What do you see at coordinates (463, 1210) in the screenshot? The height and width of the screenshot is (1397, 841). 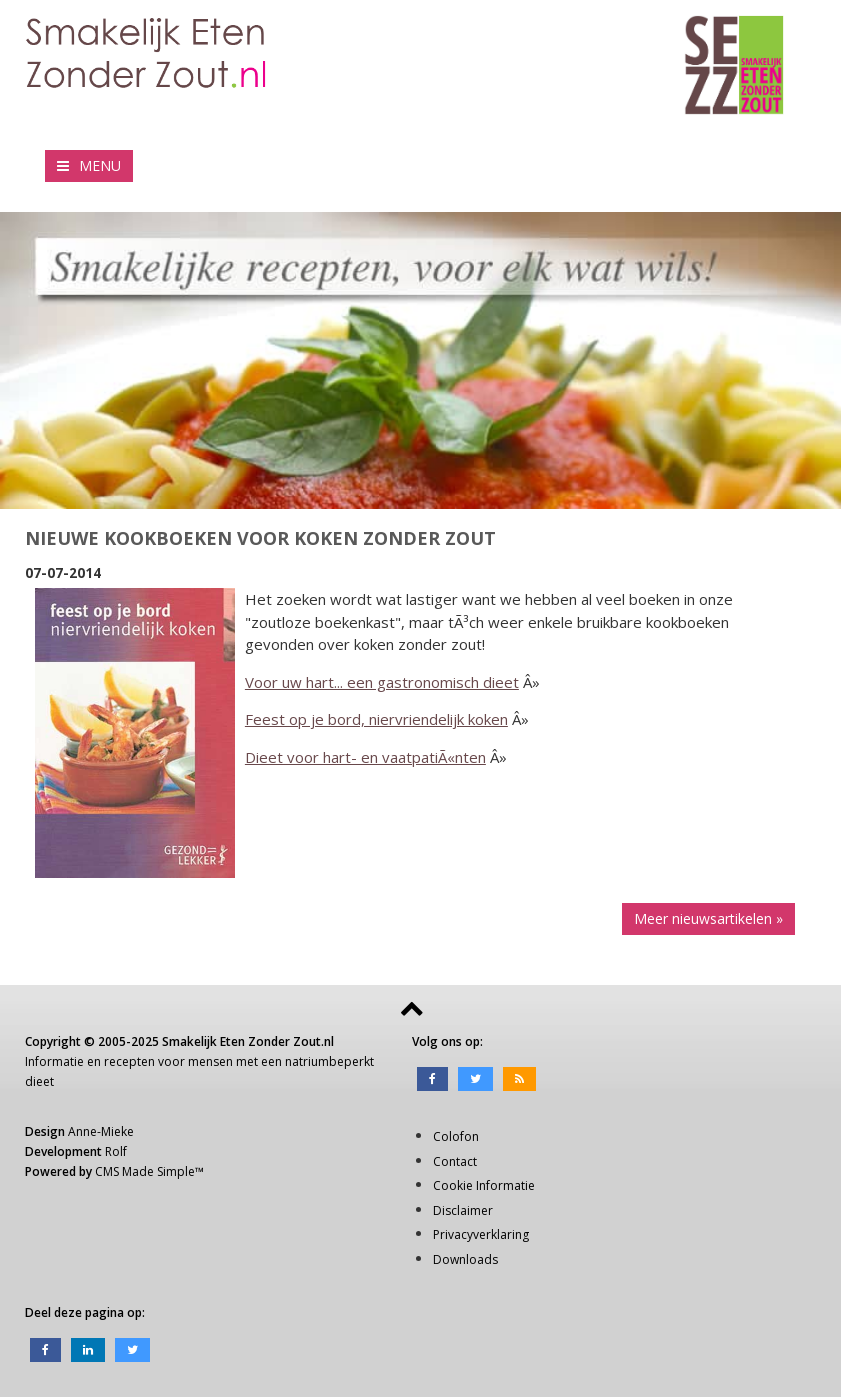 I see `Disclaimer` at bounding box center [463, 1210].